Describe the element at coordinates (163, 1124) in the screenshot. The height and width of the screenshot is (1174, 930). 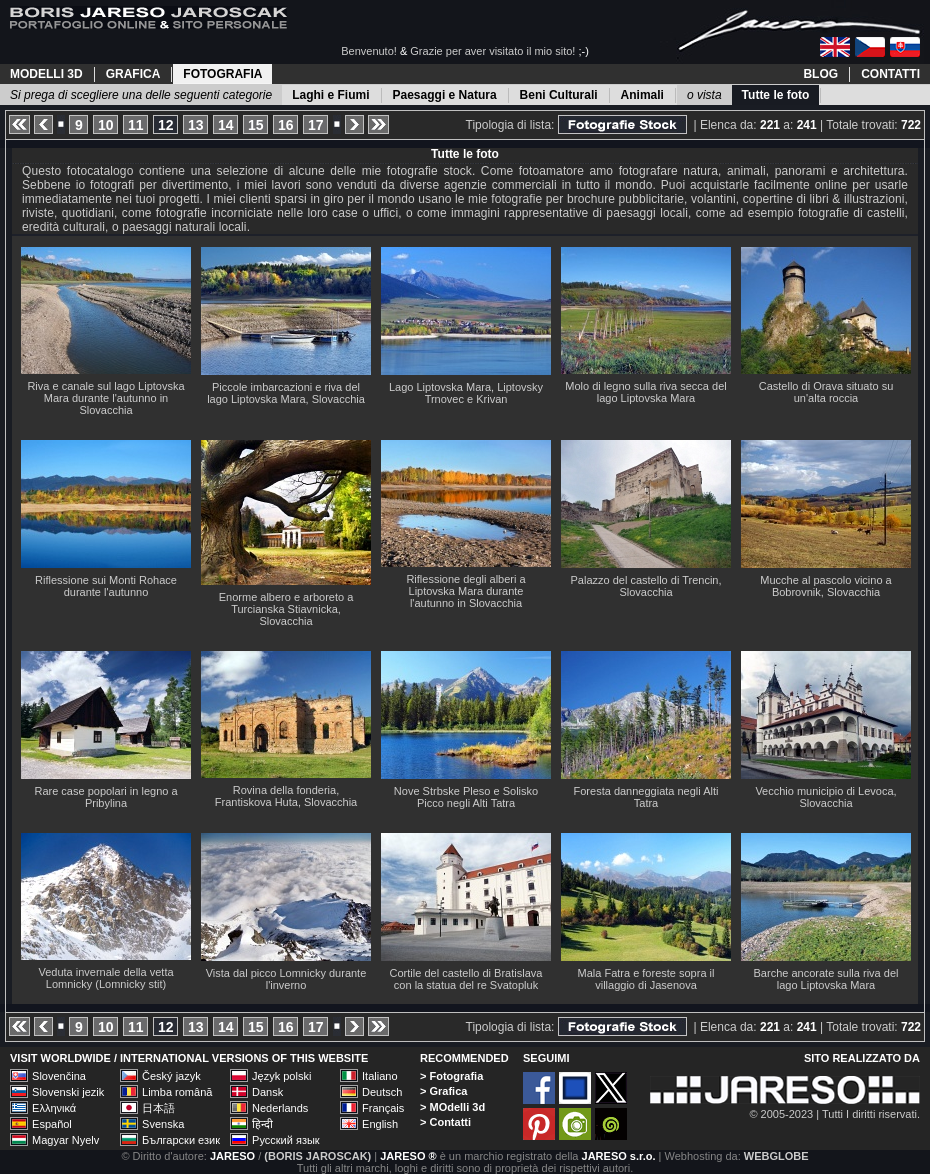
I see `Svenska` at that location.